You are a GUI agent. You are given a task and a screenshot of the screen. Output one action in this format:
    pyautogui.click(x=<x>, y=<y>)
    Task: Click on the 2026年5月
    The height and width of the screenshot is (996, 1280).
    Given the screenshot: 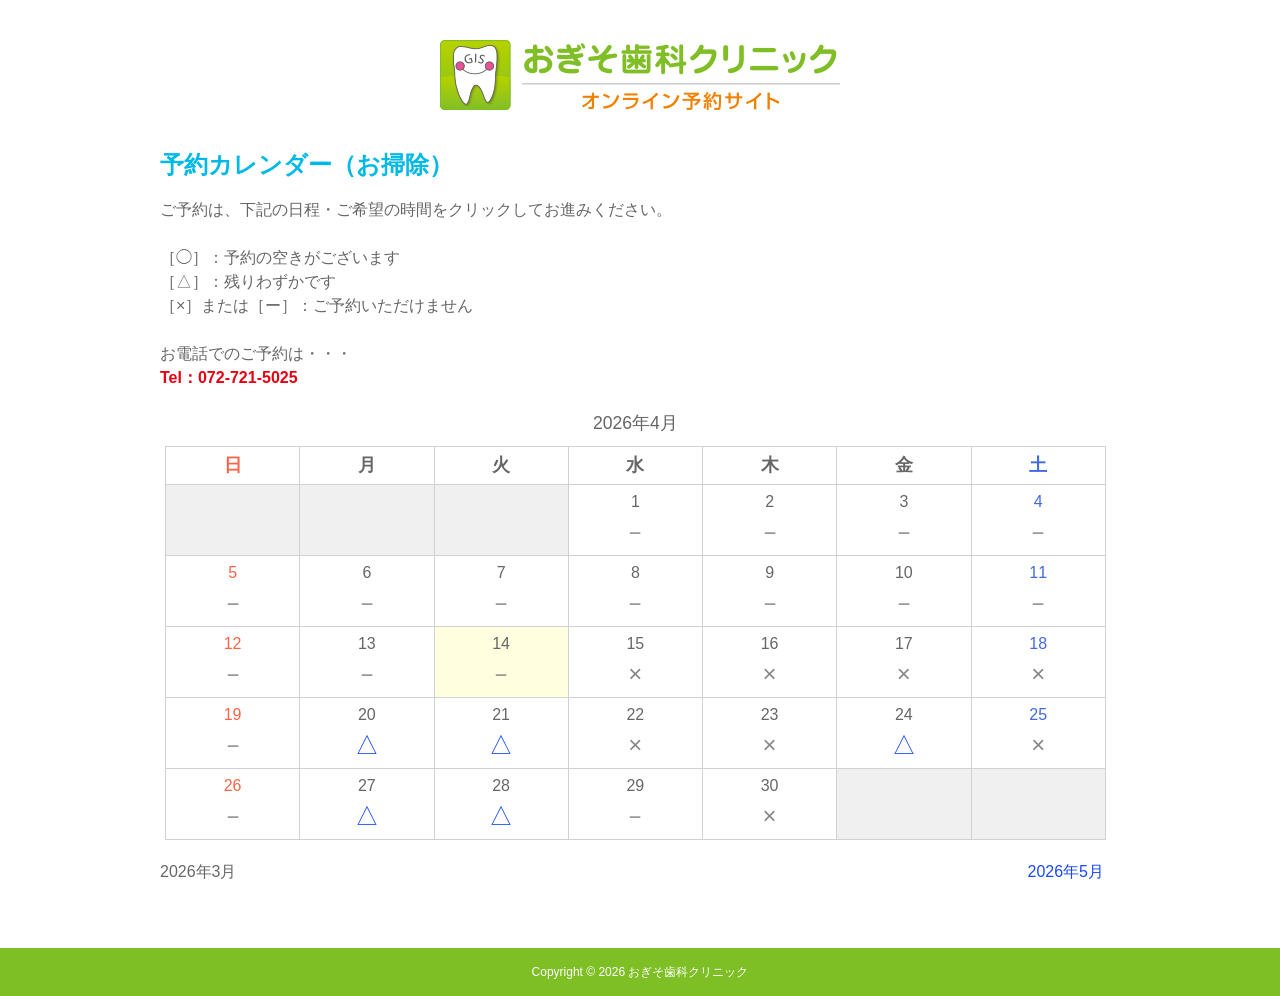 What is the action you would take?
    pyautogui.click(x=1066, y=871)
    